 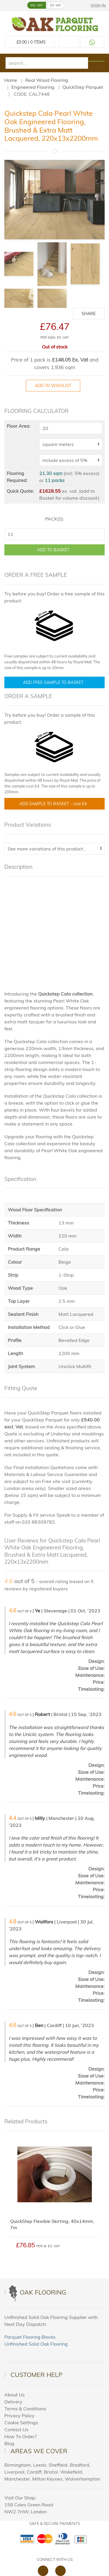 What do you see at coordinates (9, 2443) in the screenshot?
I see `Blog` at bounding box center [9, 2443].